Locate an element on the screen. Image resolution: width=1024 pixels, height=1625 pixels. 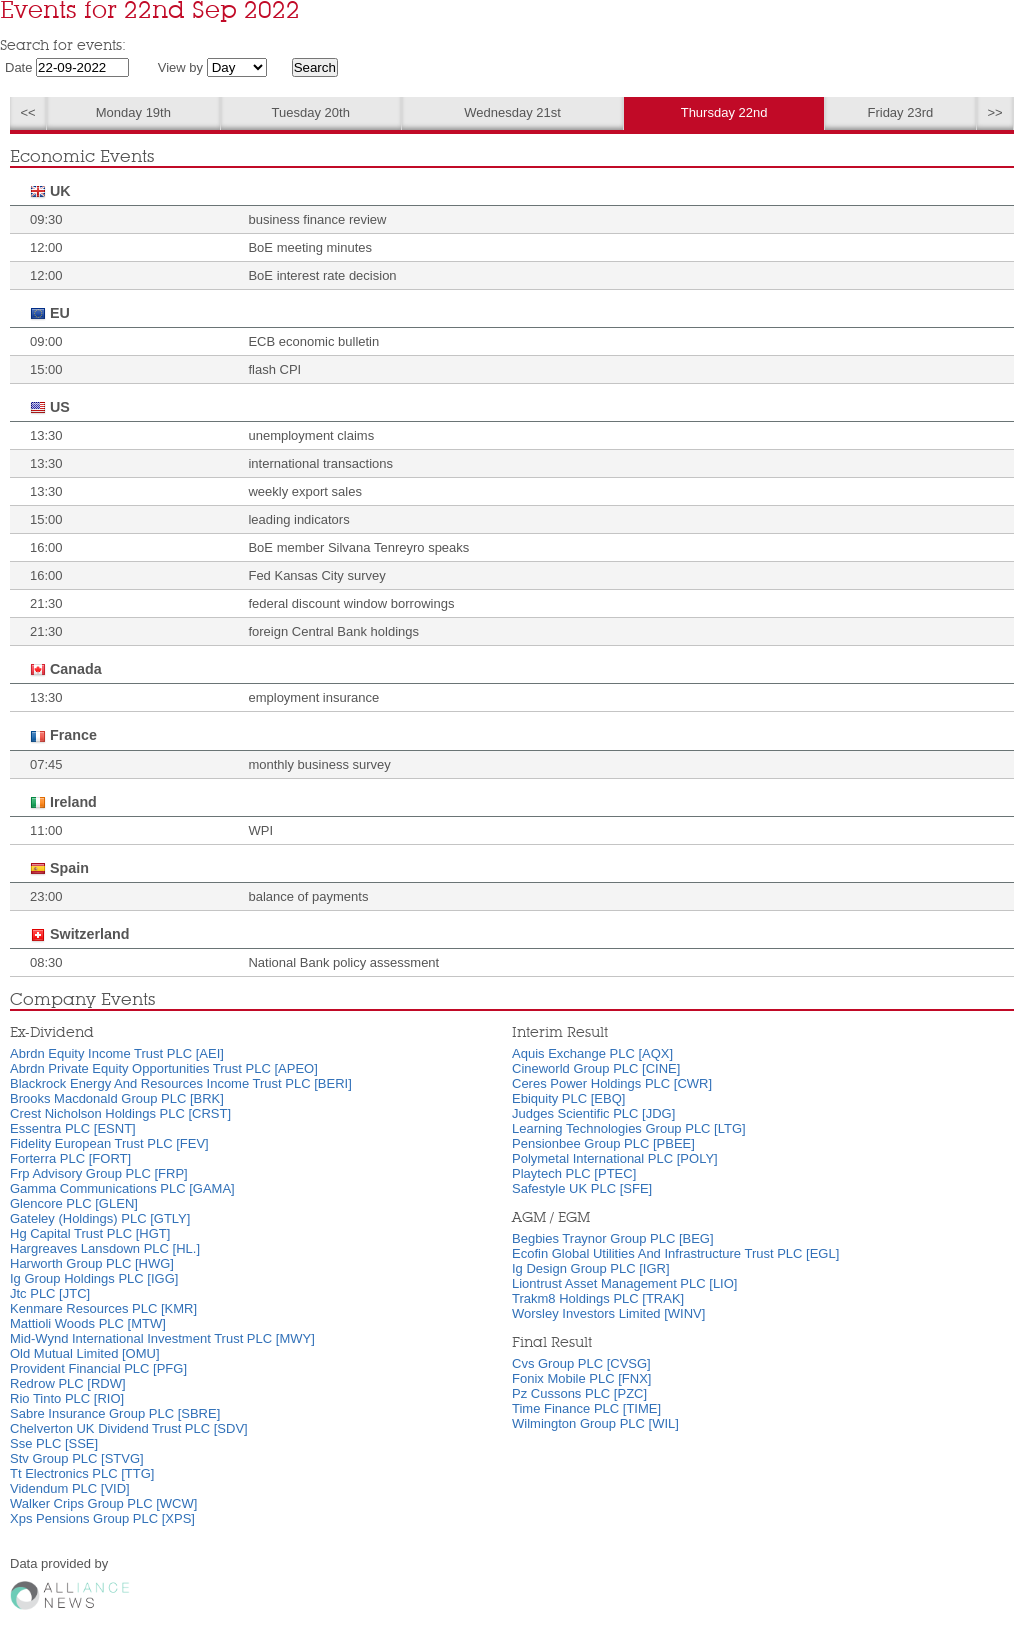
Learning Technologies Group PLC [LTG] is located at coordinates (629, 1128).